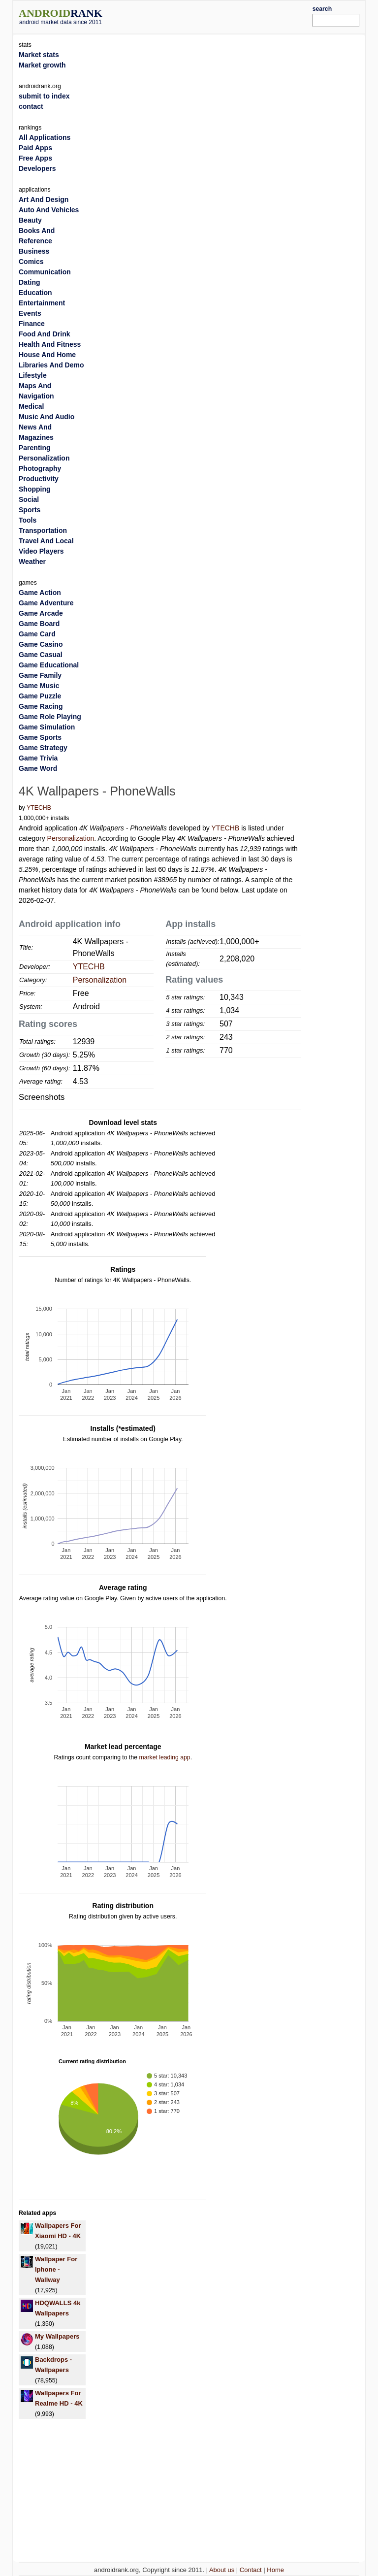 The image size is (378, 2576). What do you see at coordinates (35, 489) in the screenshot?
I see `Shopping` at bounding box center [35, 489].